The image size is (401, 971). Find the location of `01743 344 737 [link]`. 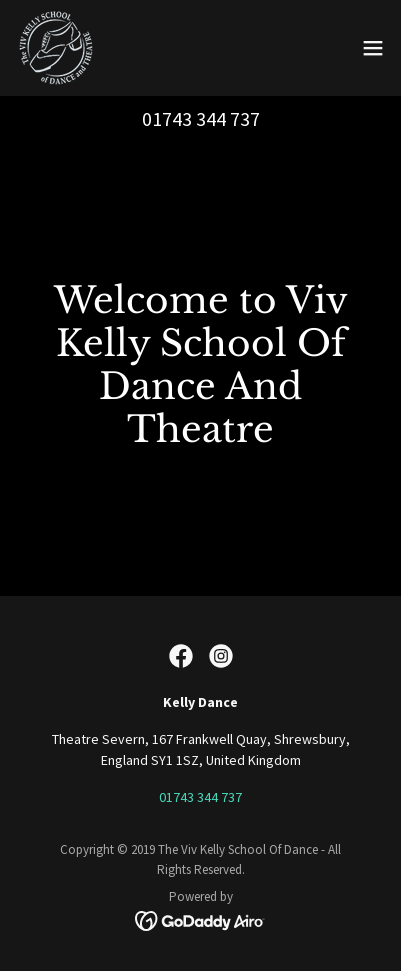

01743 344 737 [link] is located at coordinates (201, 118).